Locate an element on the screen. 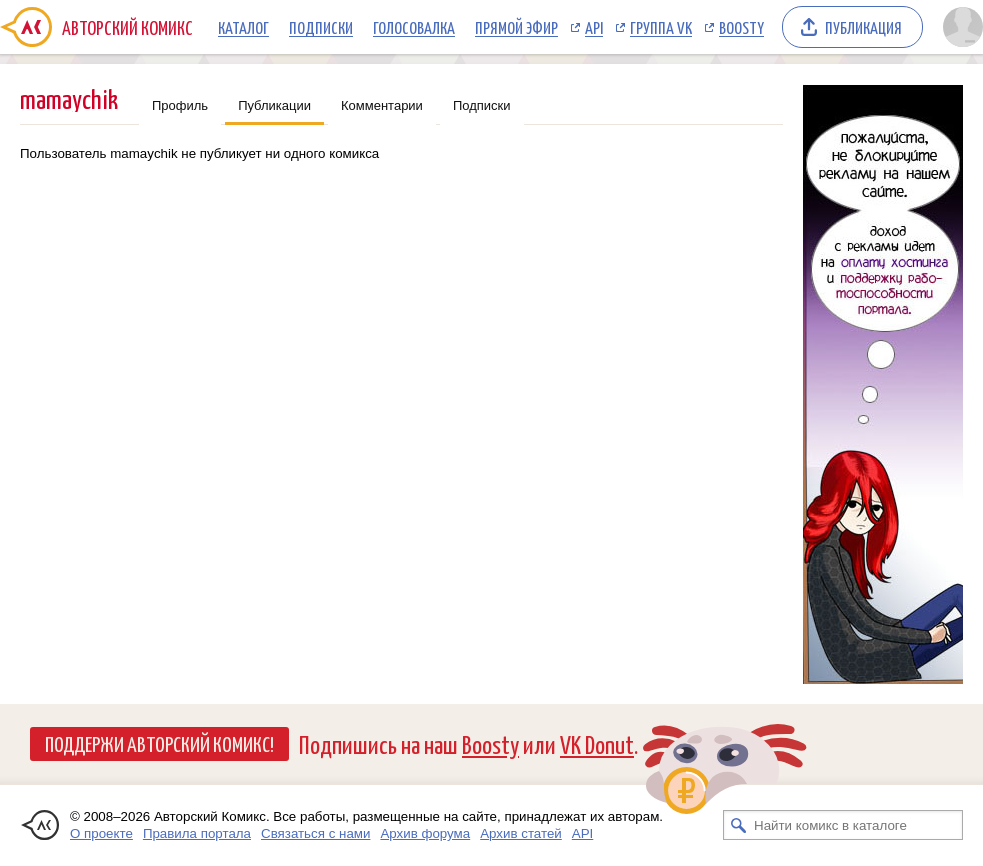 The image size is (983, 866). Подписки is located at coordinates (321, 27).